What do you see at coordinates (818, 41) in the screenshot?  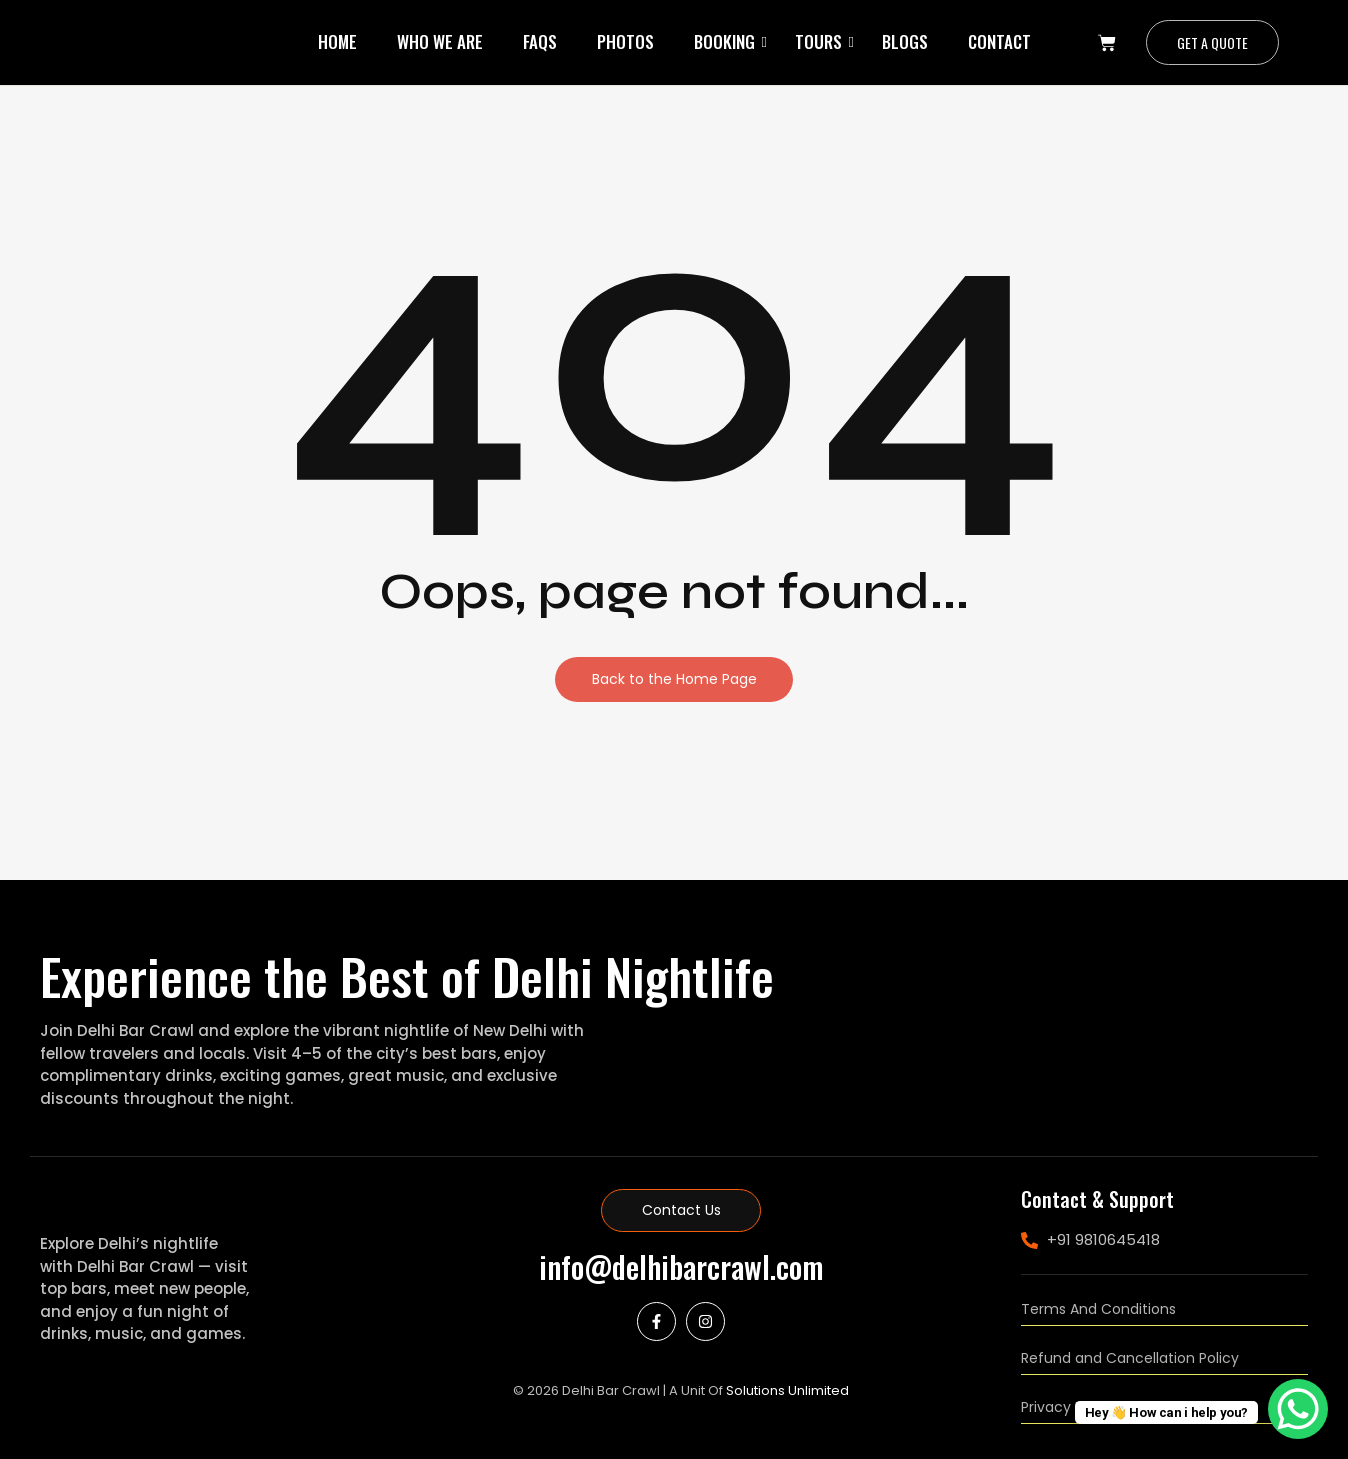 I see `Tours` at bounding box center [818, 41].